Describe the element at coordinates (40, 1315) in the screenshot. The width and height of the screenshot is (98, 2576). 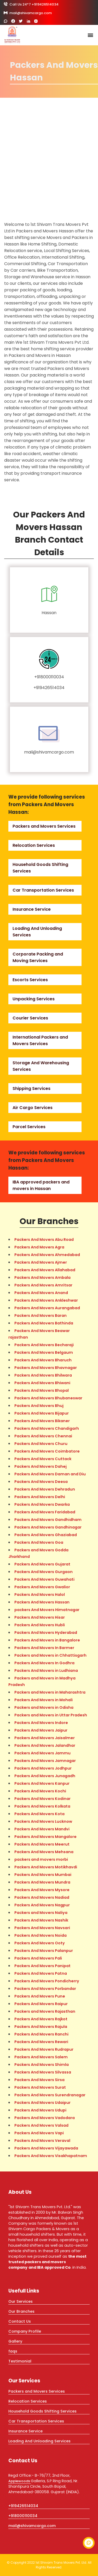
I see `Packers And Movers Baran` at that location.